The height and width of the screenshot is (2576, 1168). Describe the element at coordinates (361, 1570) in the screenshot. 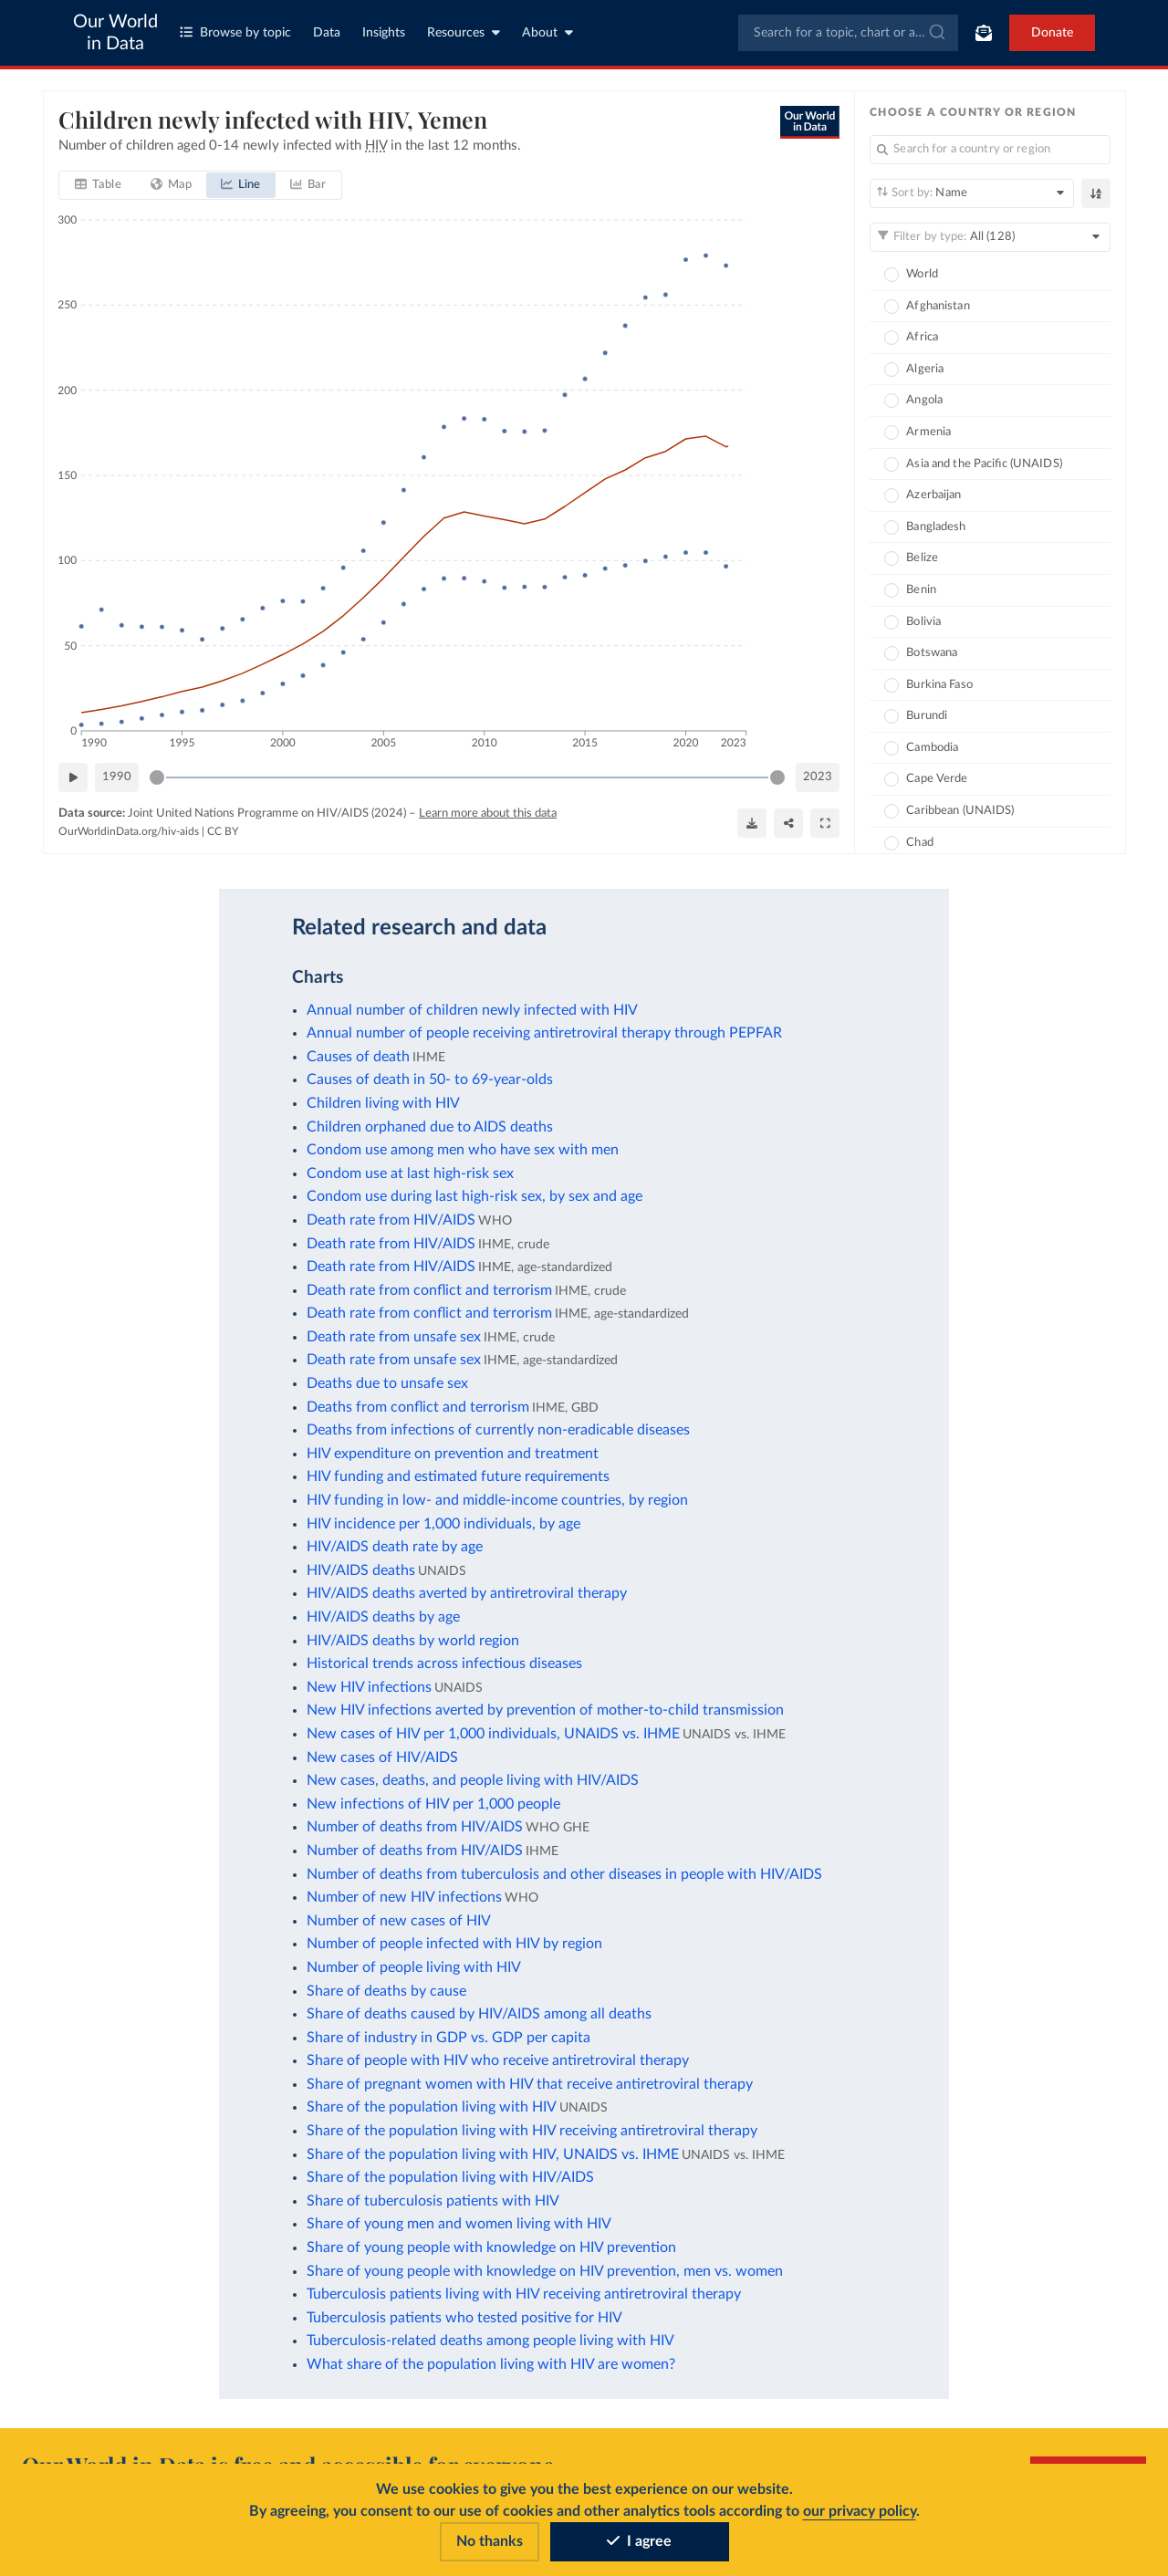

I see `HIV/AIDS deaths` at that location.